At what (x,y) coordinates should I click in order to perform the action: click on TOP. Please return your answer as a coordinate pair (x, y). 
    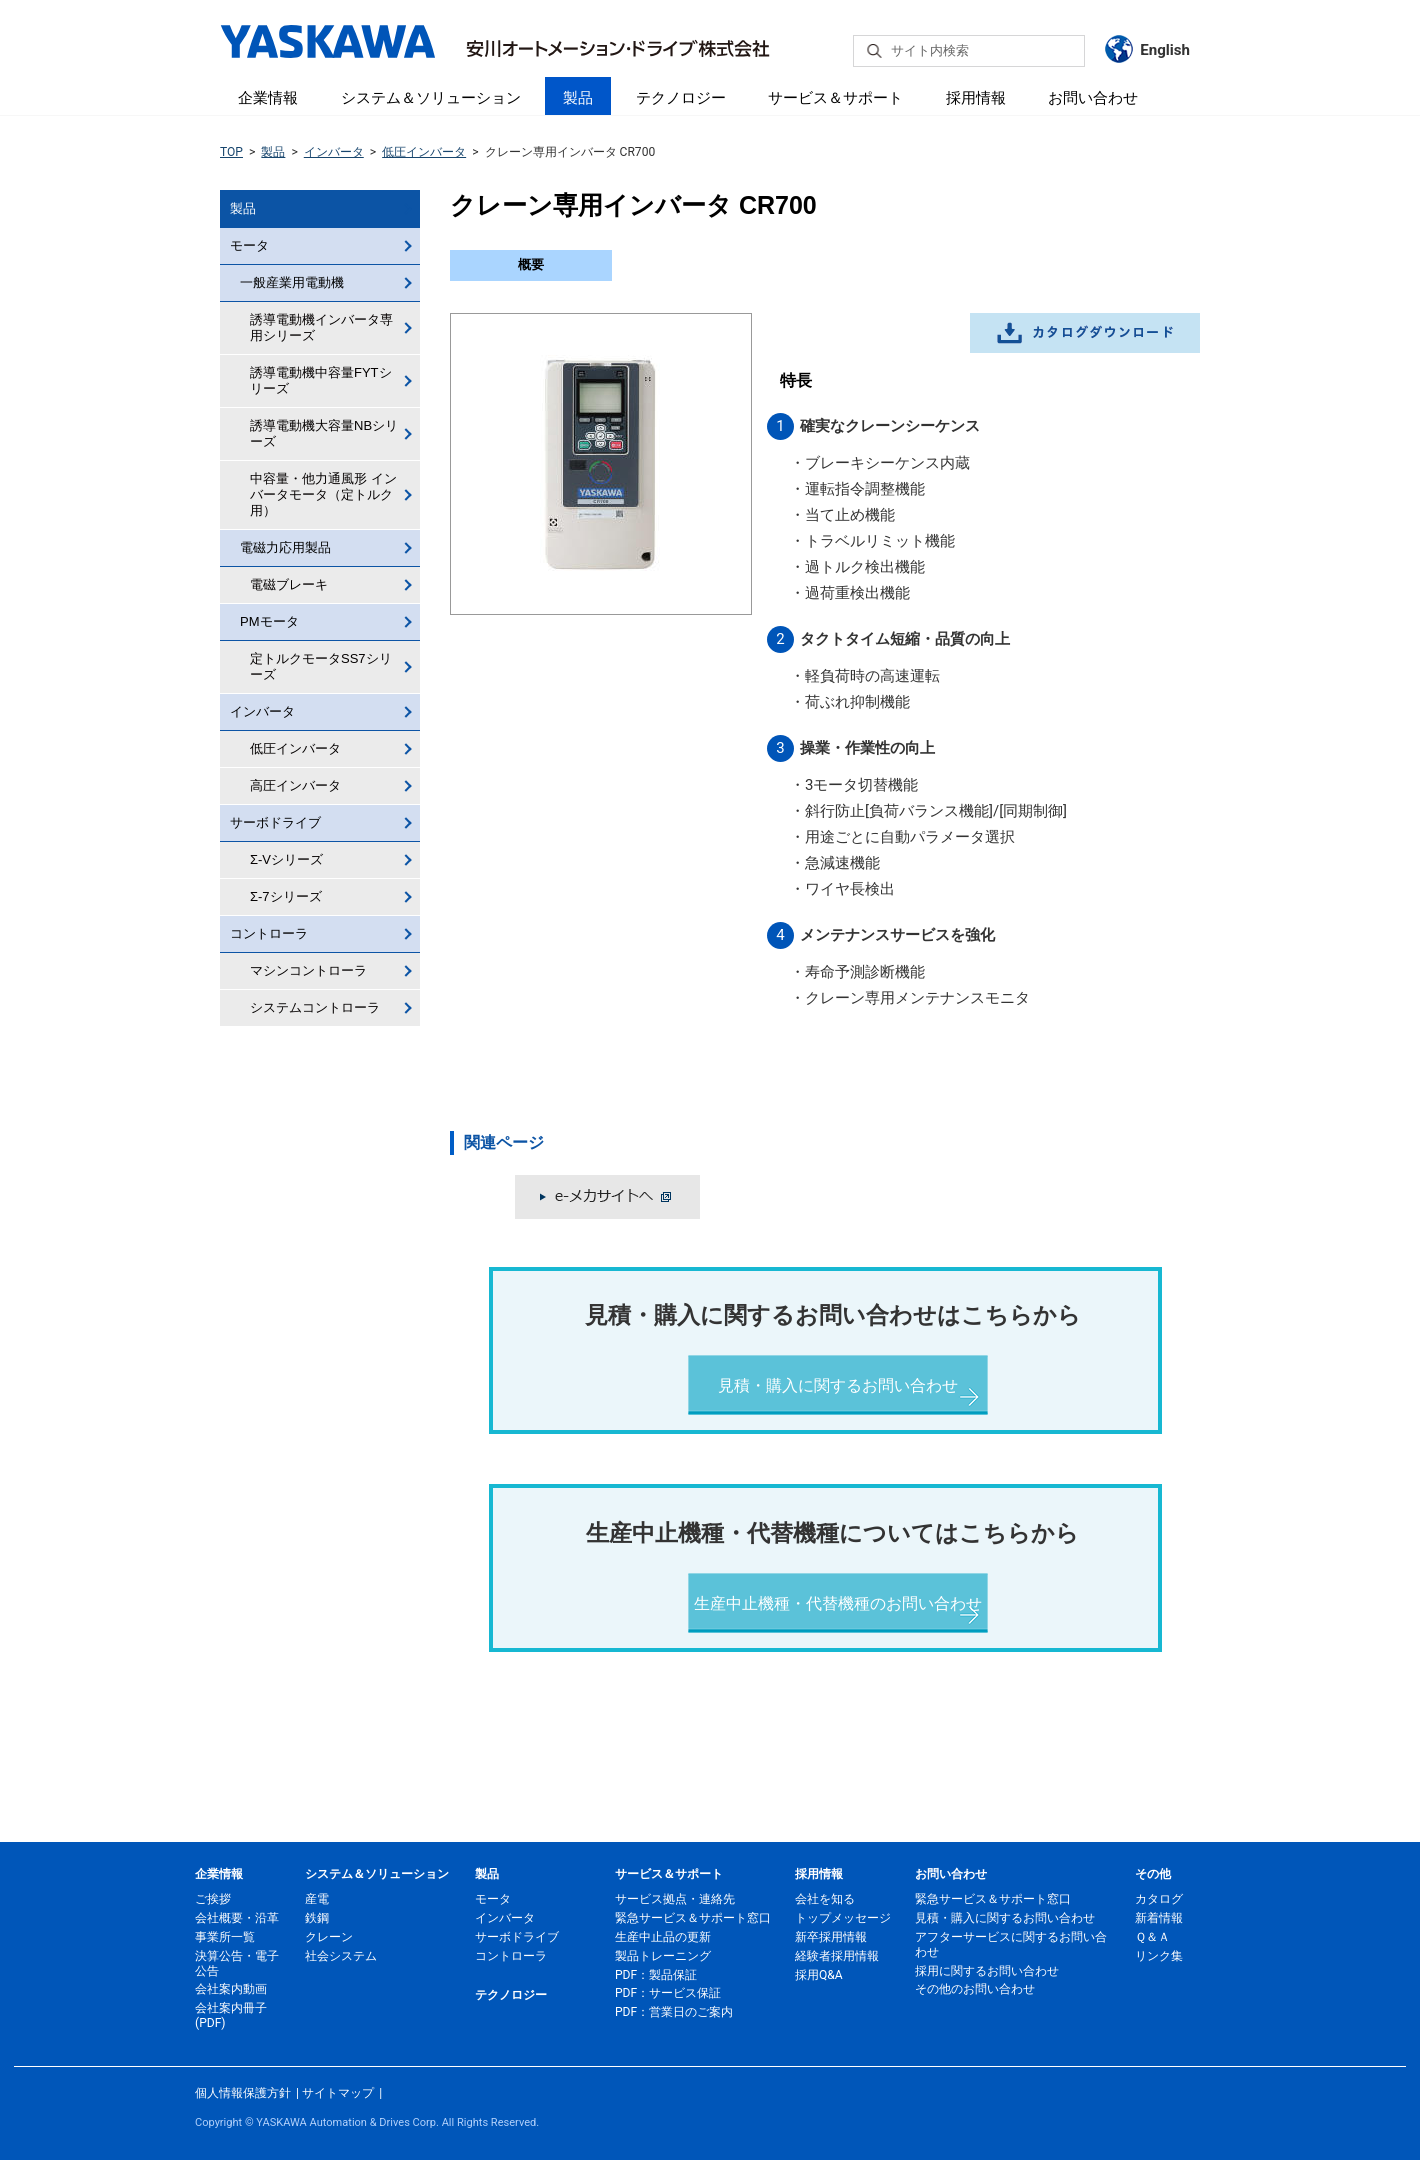
    Looking at the image, I should click on (231, 152).